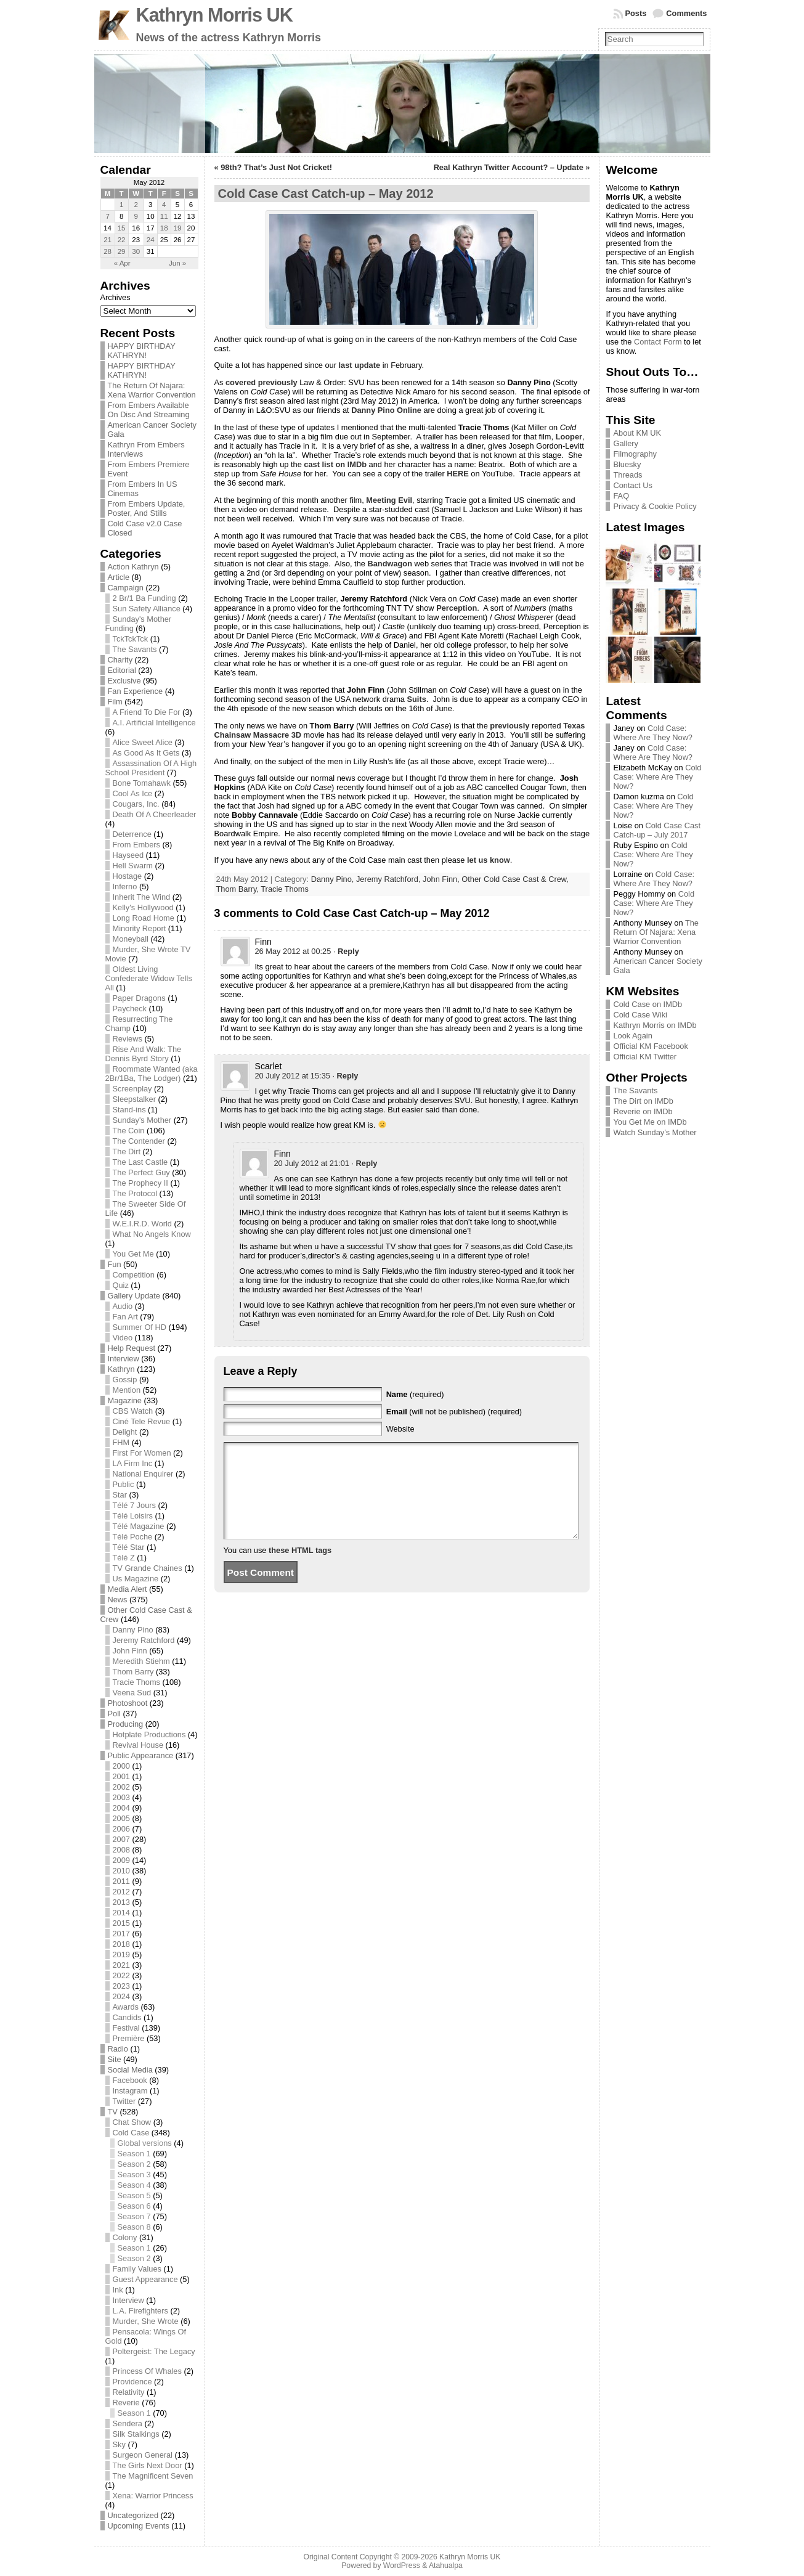 The width and height of the screenshot is (804, 2576). I want to click on Photoshoot, so click(128, 1703).